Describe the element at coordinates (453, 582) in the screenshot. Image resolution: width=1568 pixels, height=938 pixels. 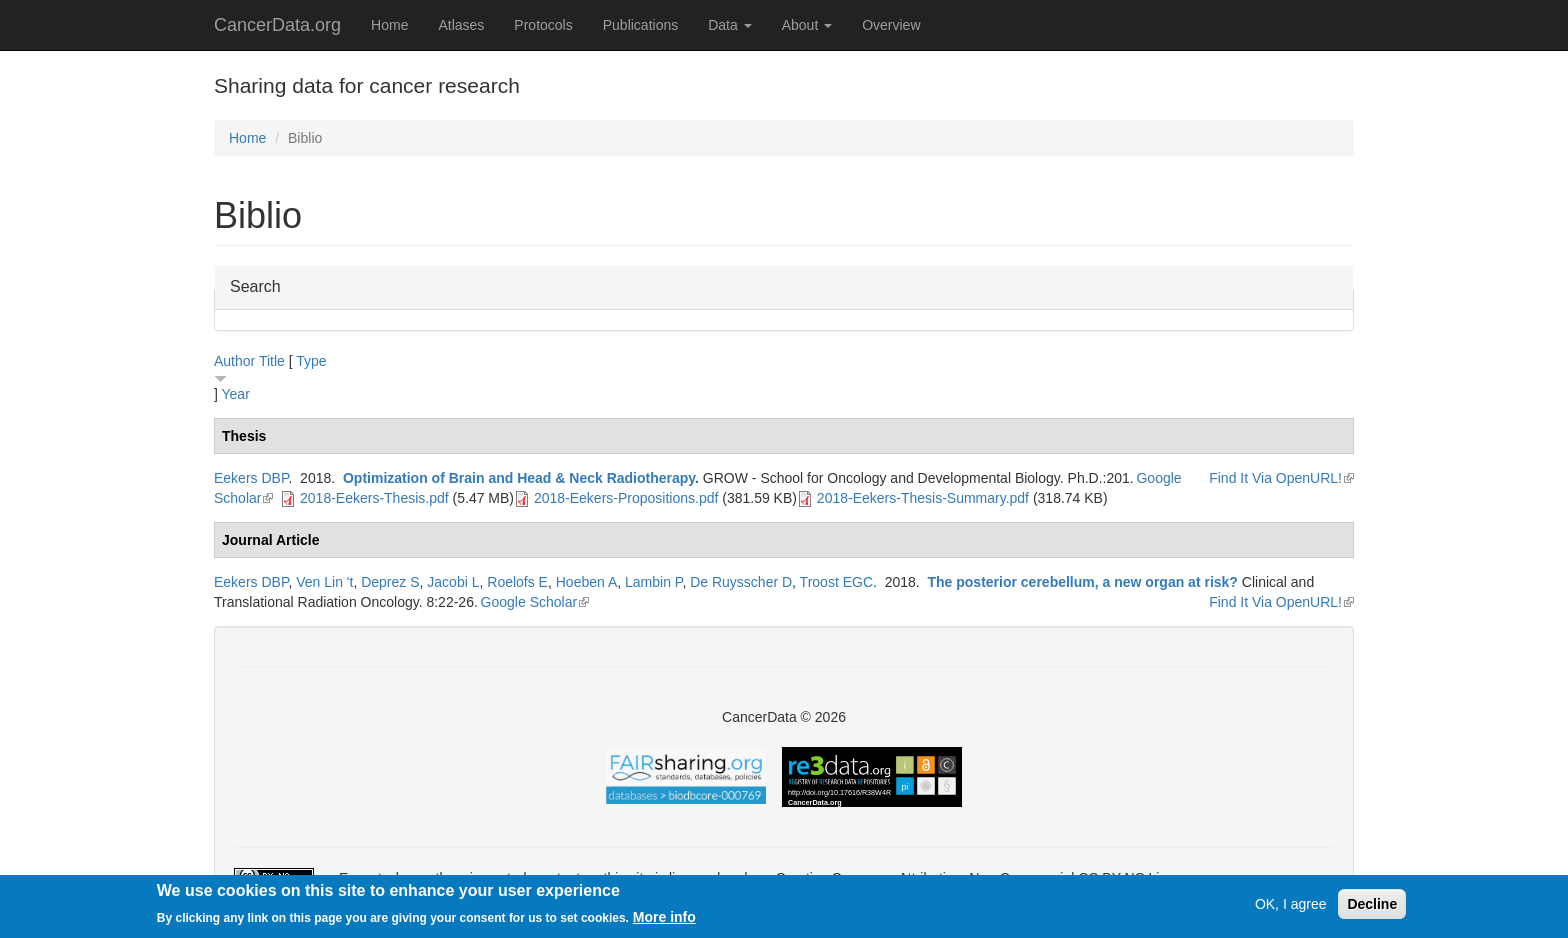
I see `Jacobi L` at that location.